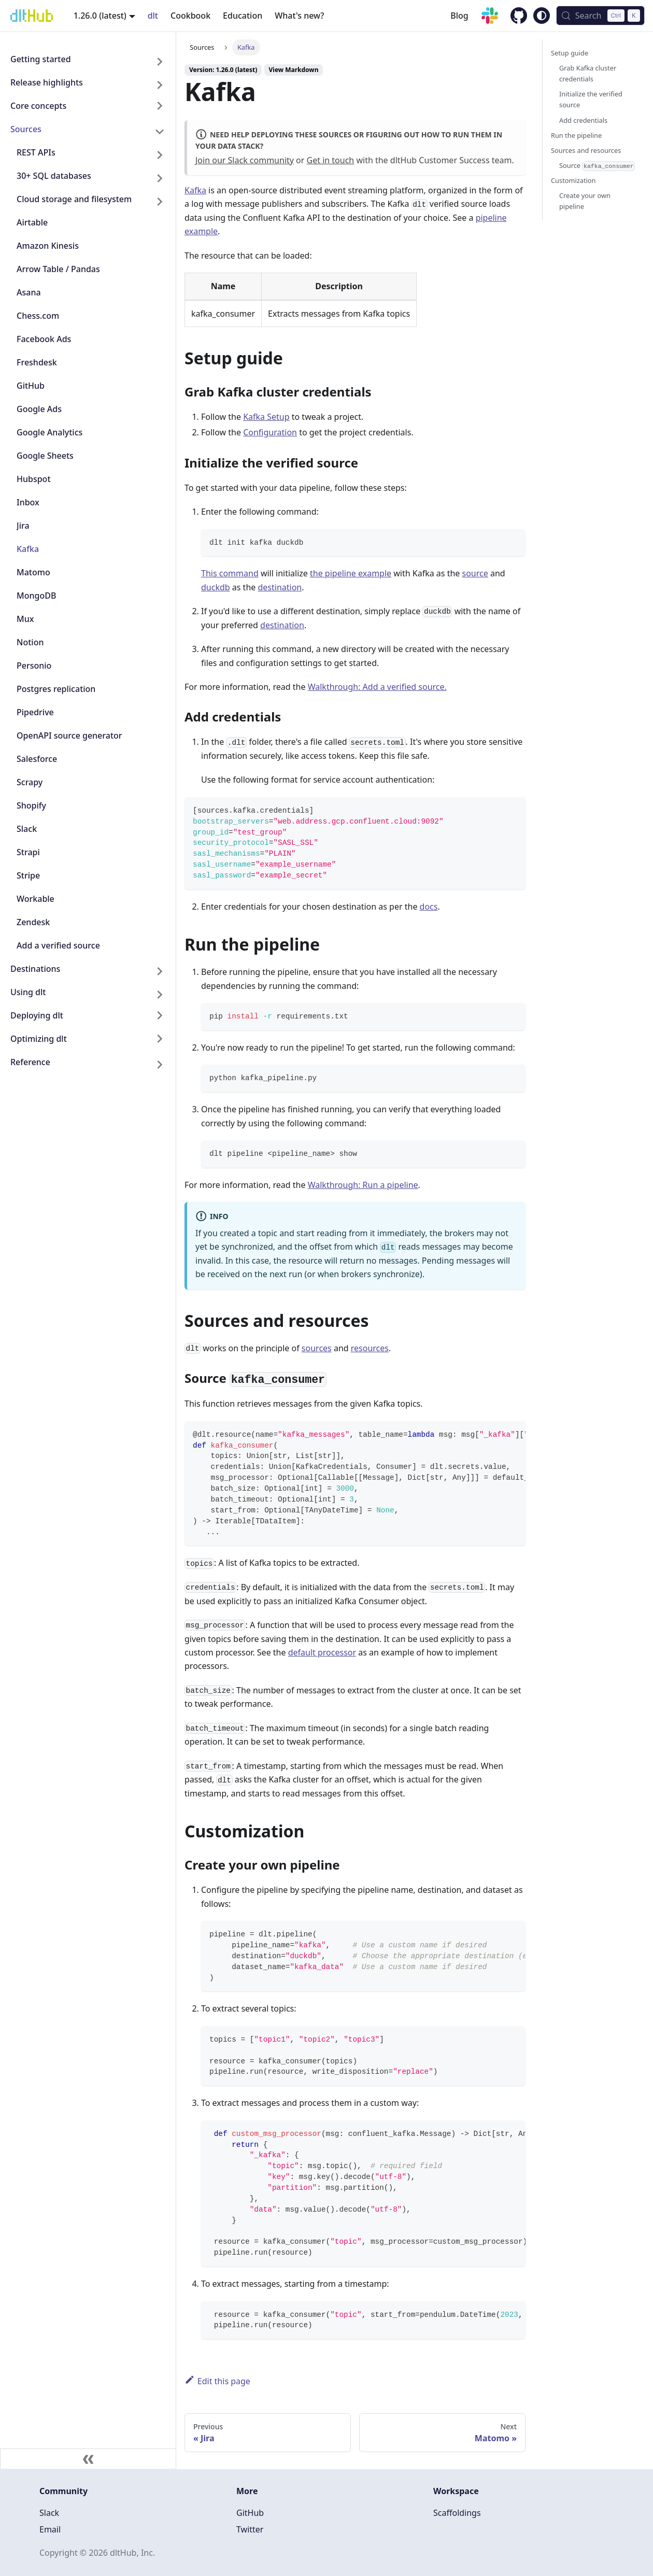  Describe the element at coordinates (266, 416) in the screenshot. I see `Kafka Setup` at that location.